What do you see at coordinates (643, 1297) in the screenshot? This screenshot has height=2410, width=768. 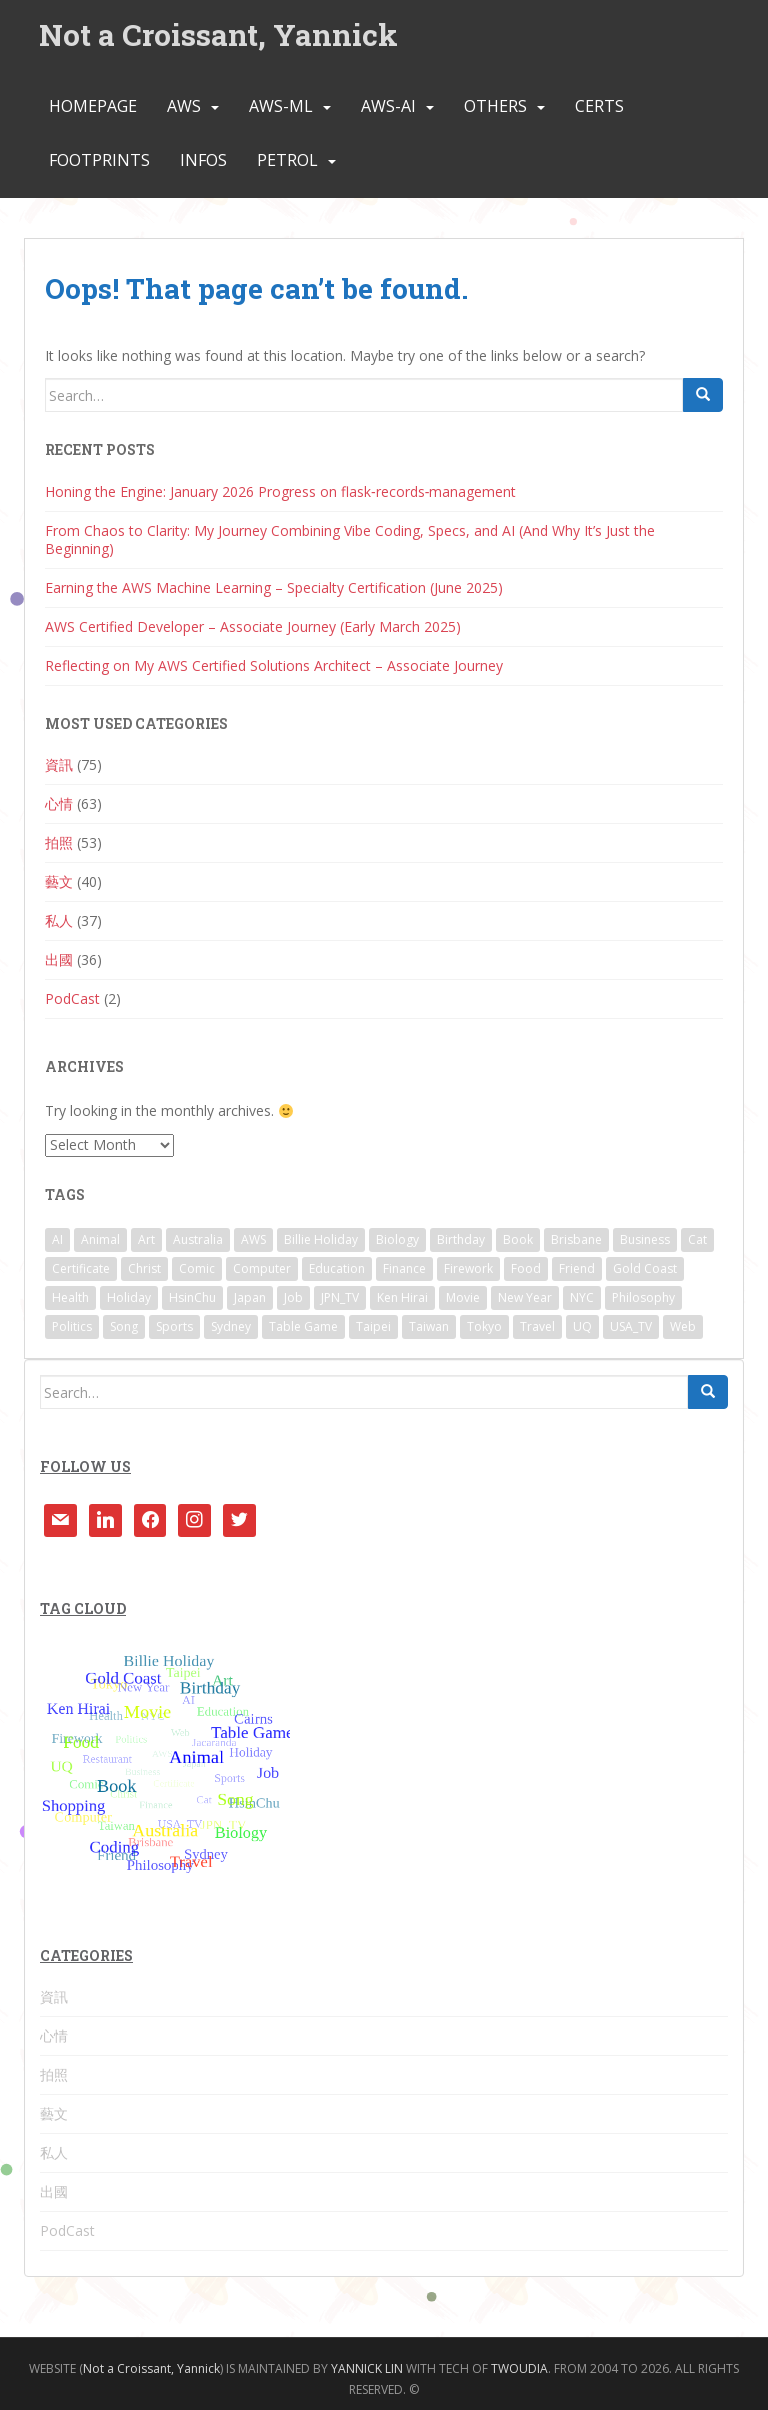 I see `Philosophy [Philosophy (1 item)]` at bounding box center [643, 1297].